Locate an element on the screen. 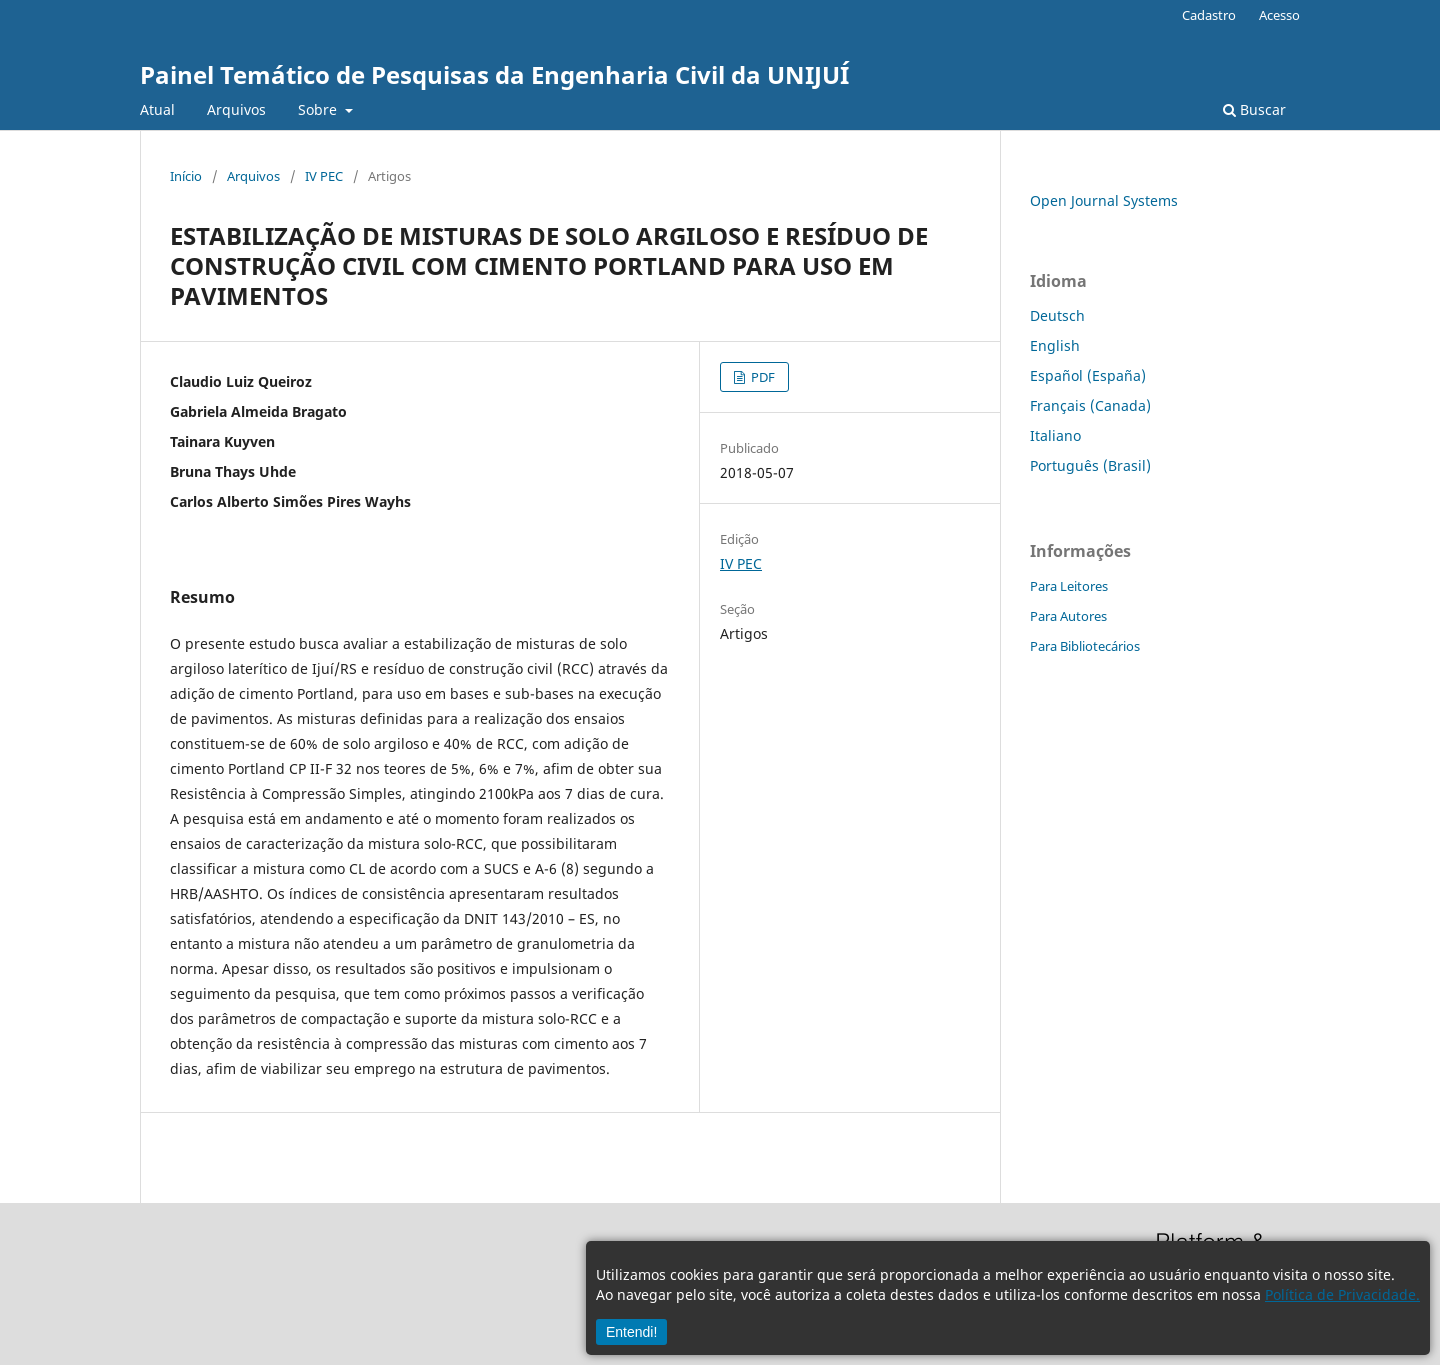 The width and height of the screenshot is (1440, 1365). English is located at coordinates (1055, 345).